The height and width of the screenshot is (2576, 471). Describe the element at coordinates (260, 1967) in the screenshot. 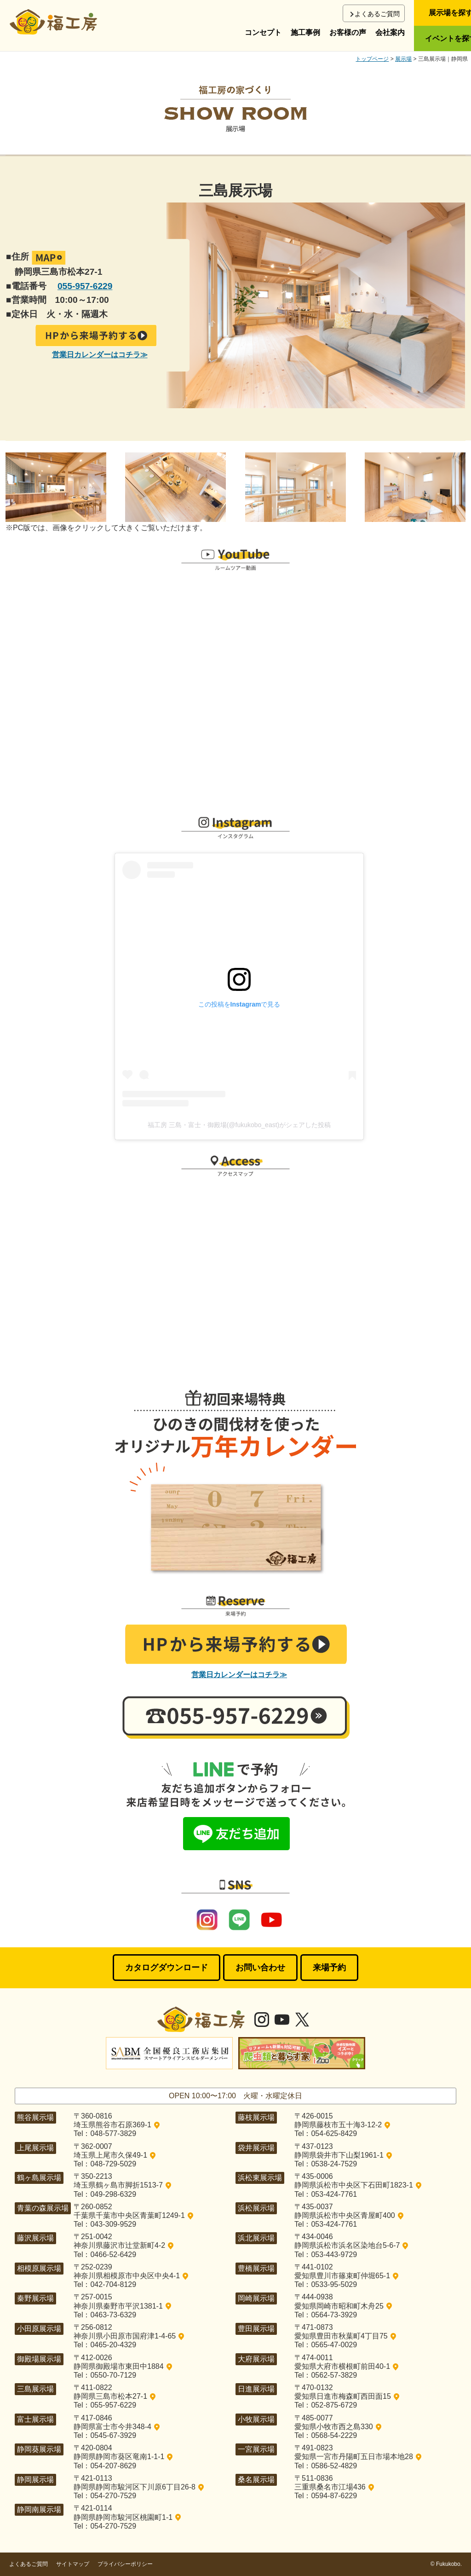

I see `お問い合わせ` at that location.